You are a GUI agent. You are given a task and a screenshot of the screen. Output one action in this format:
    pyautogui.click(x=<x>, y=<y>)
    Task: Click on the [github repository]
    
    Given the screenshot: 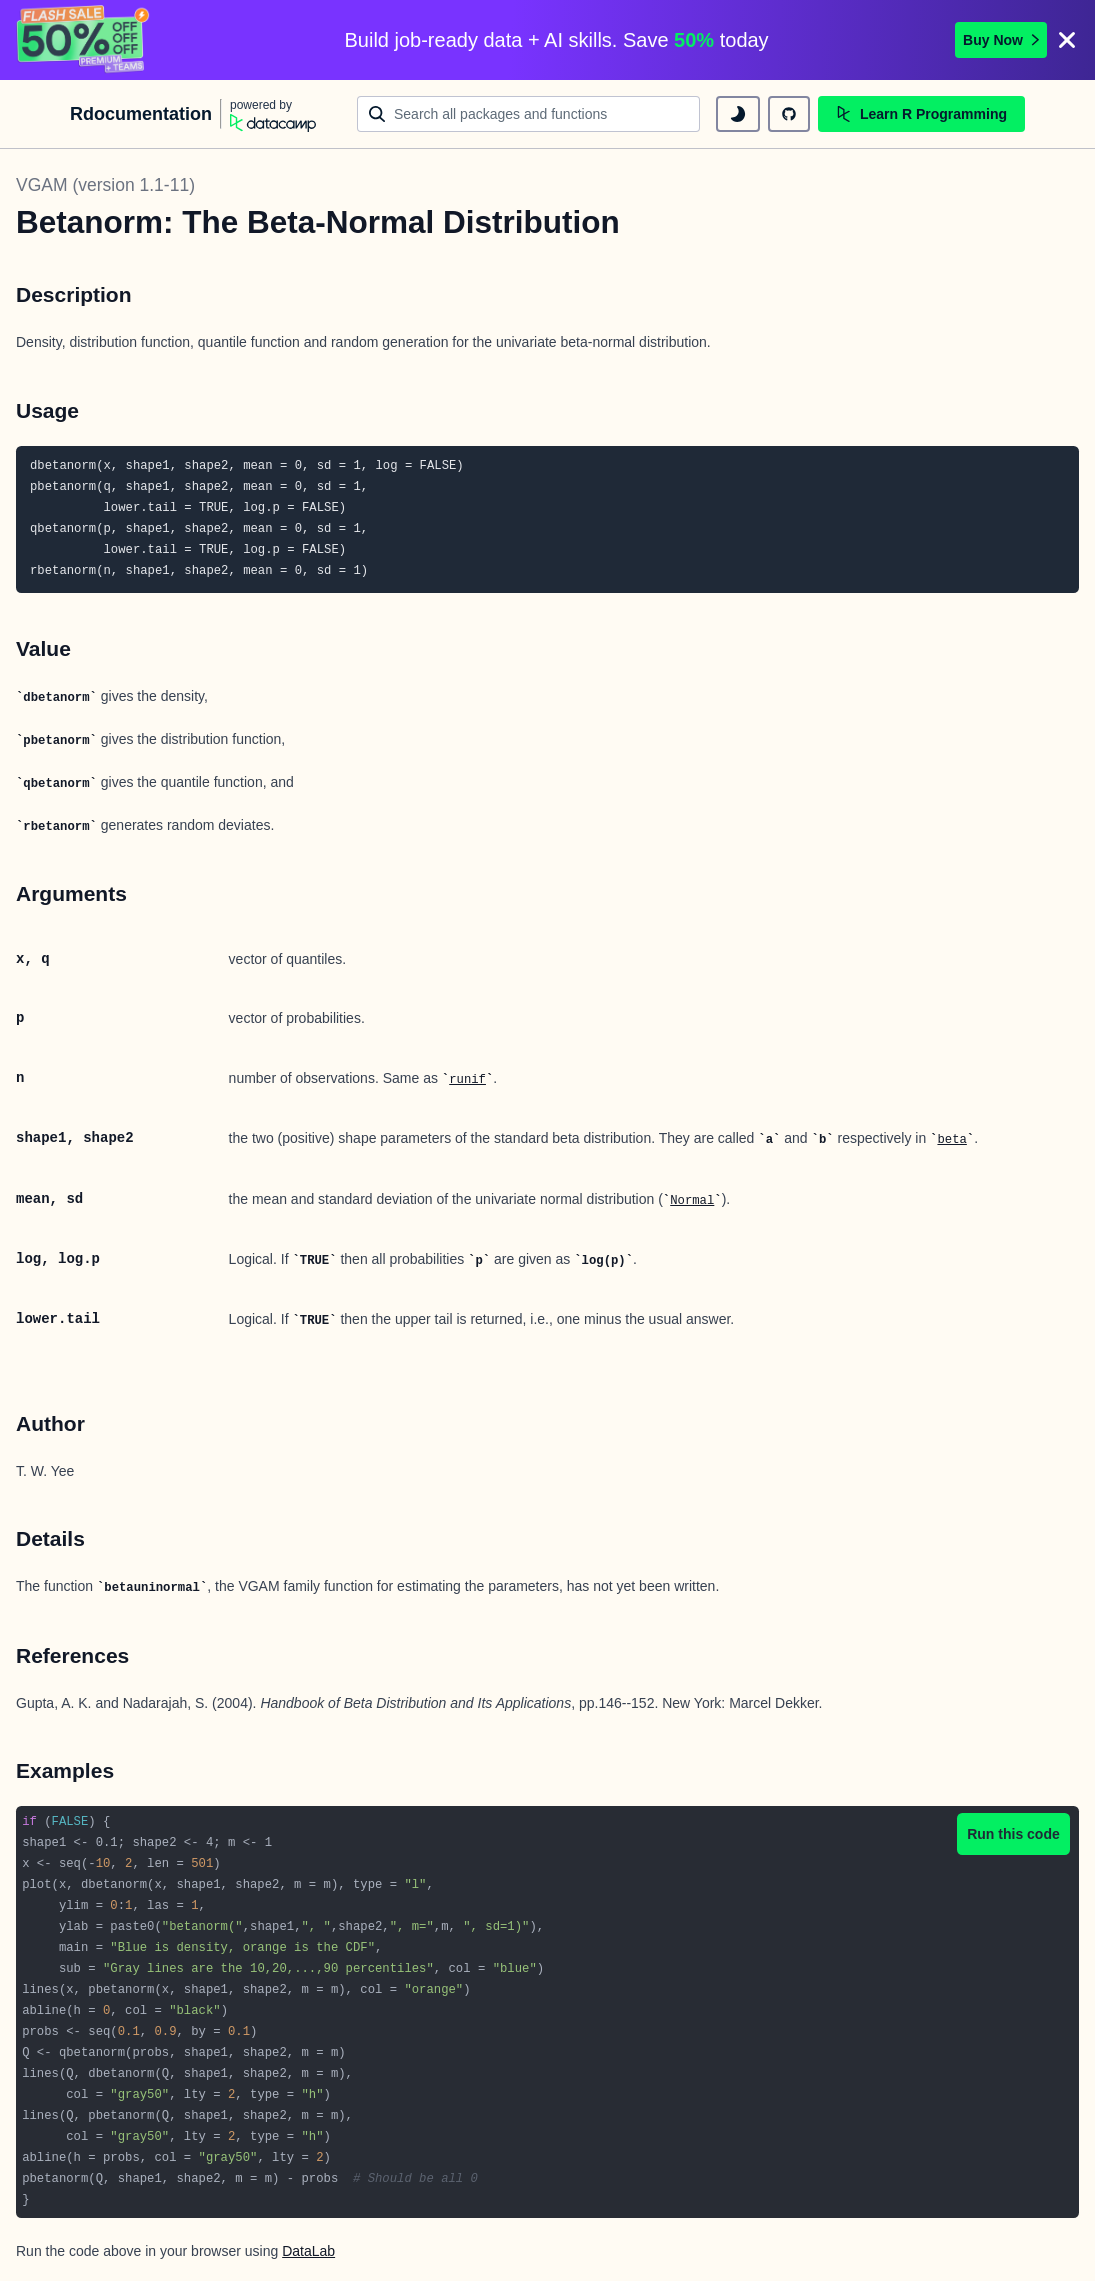 What is the action you would take?
    pyautogui.click(x=789, y=114)
    